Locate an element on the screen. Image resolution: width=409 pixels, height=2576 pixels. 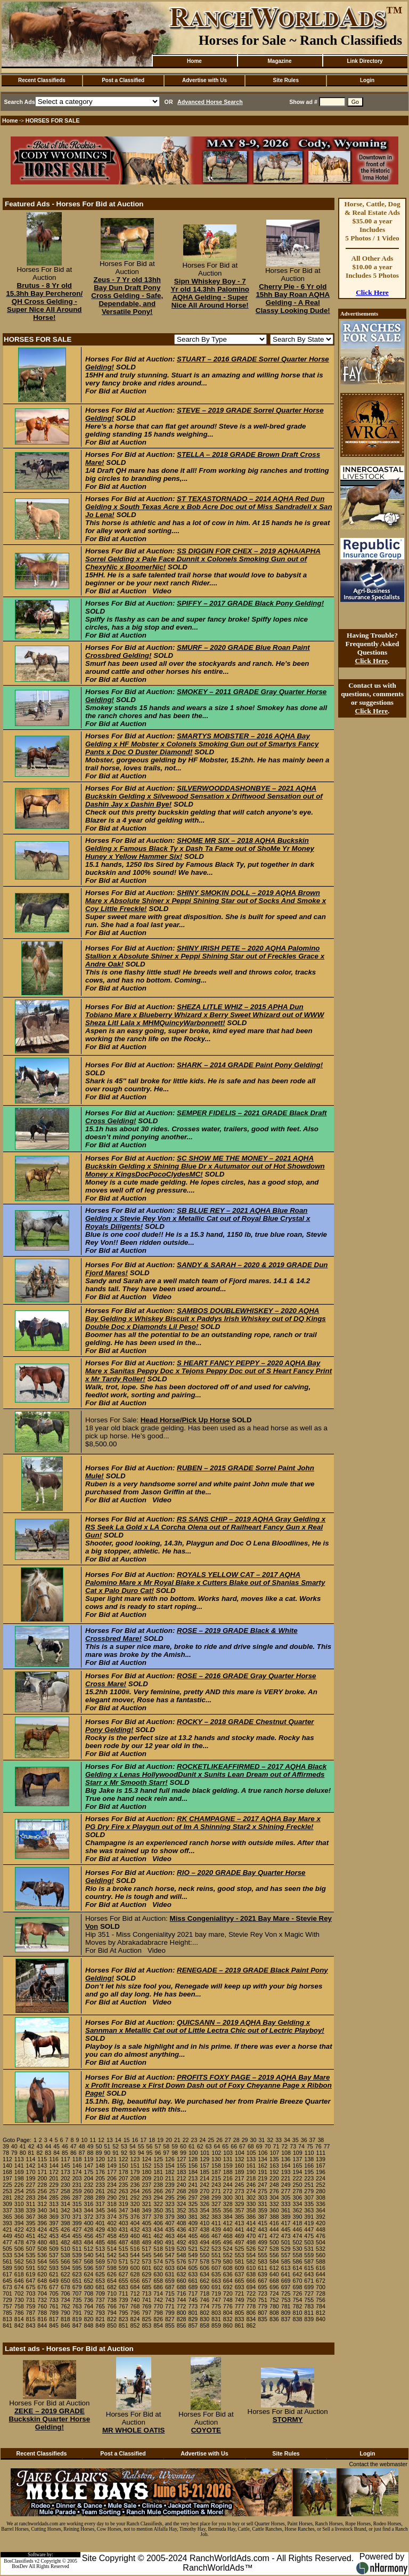
171 is located at coordinates (42, 2172).